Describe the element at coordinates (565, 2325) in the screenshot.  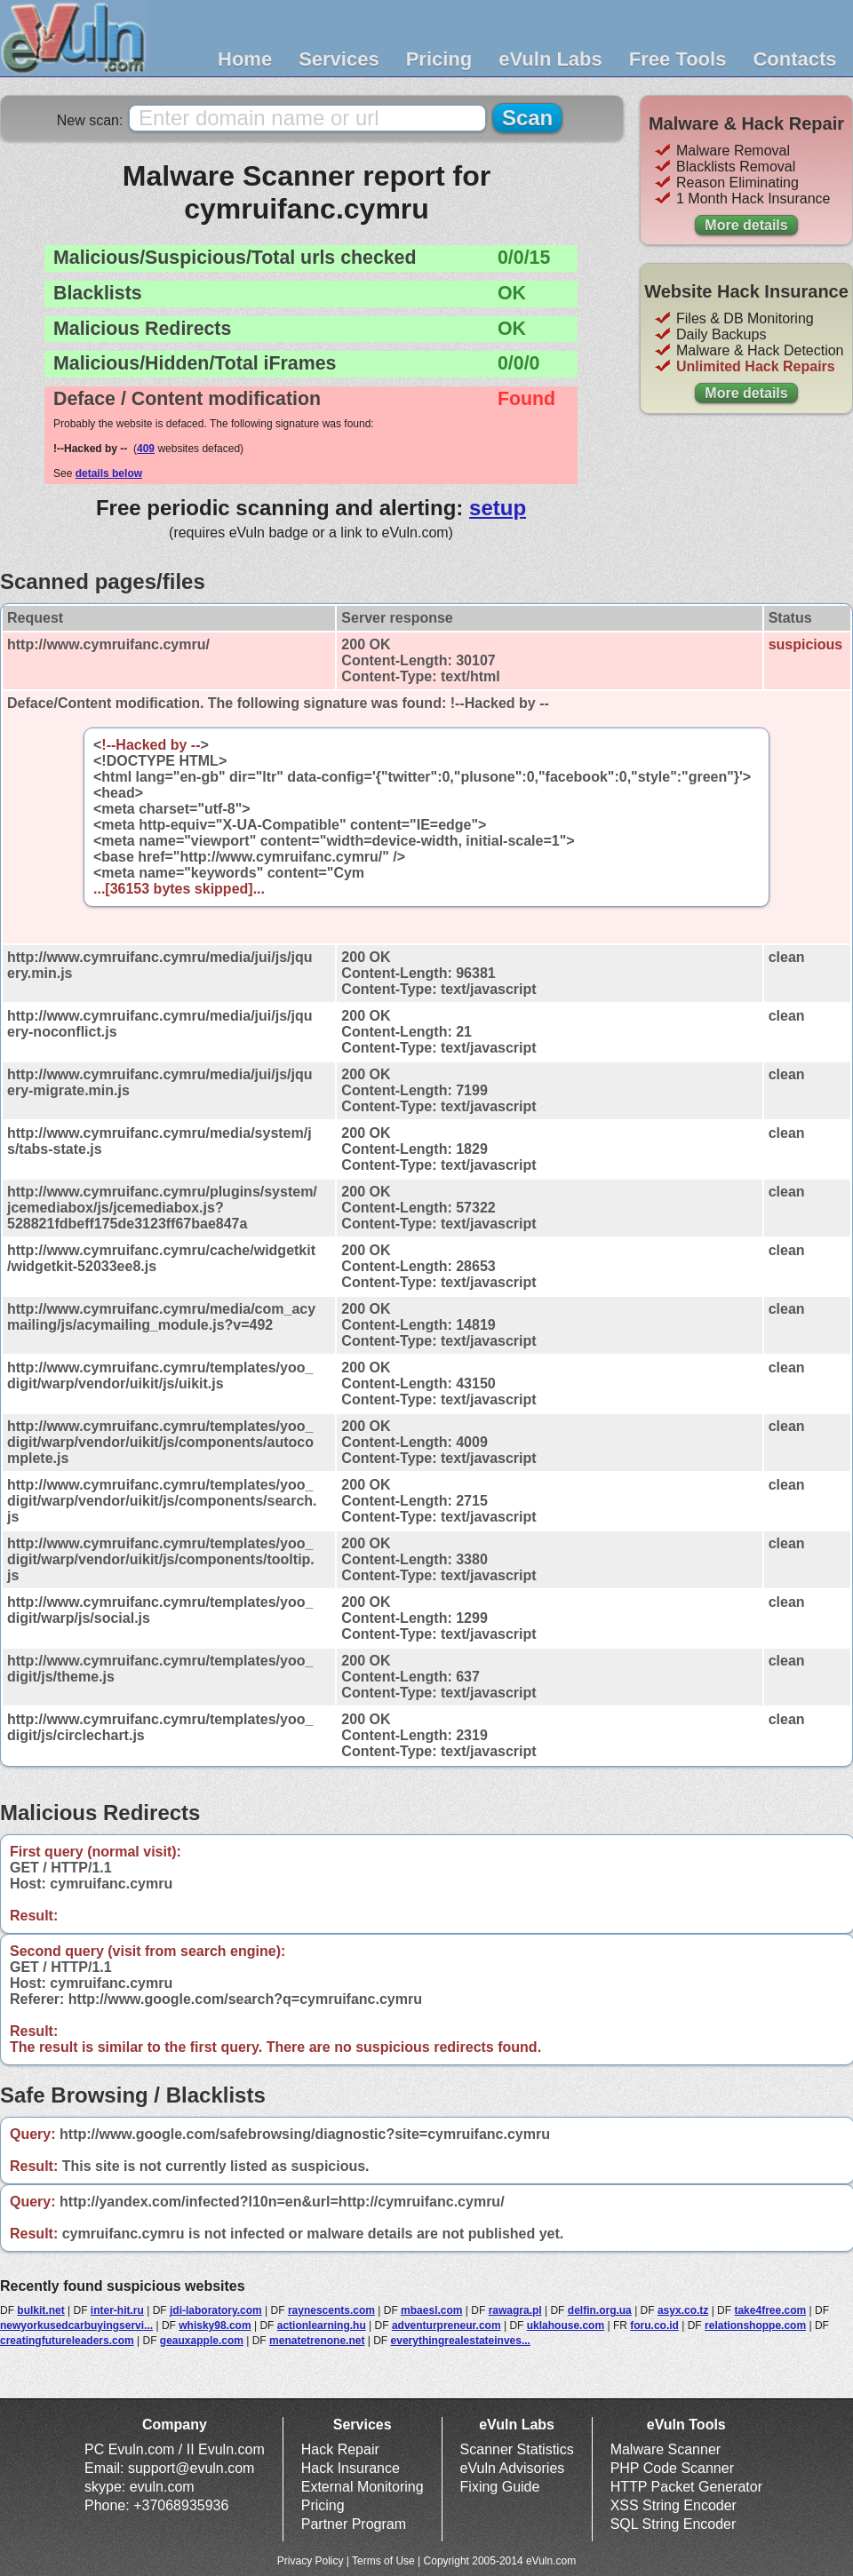
I see `uklahouse.com` at that location.